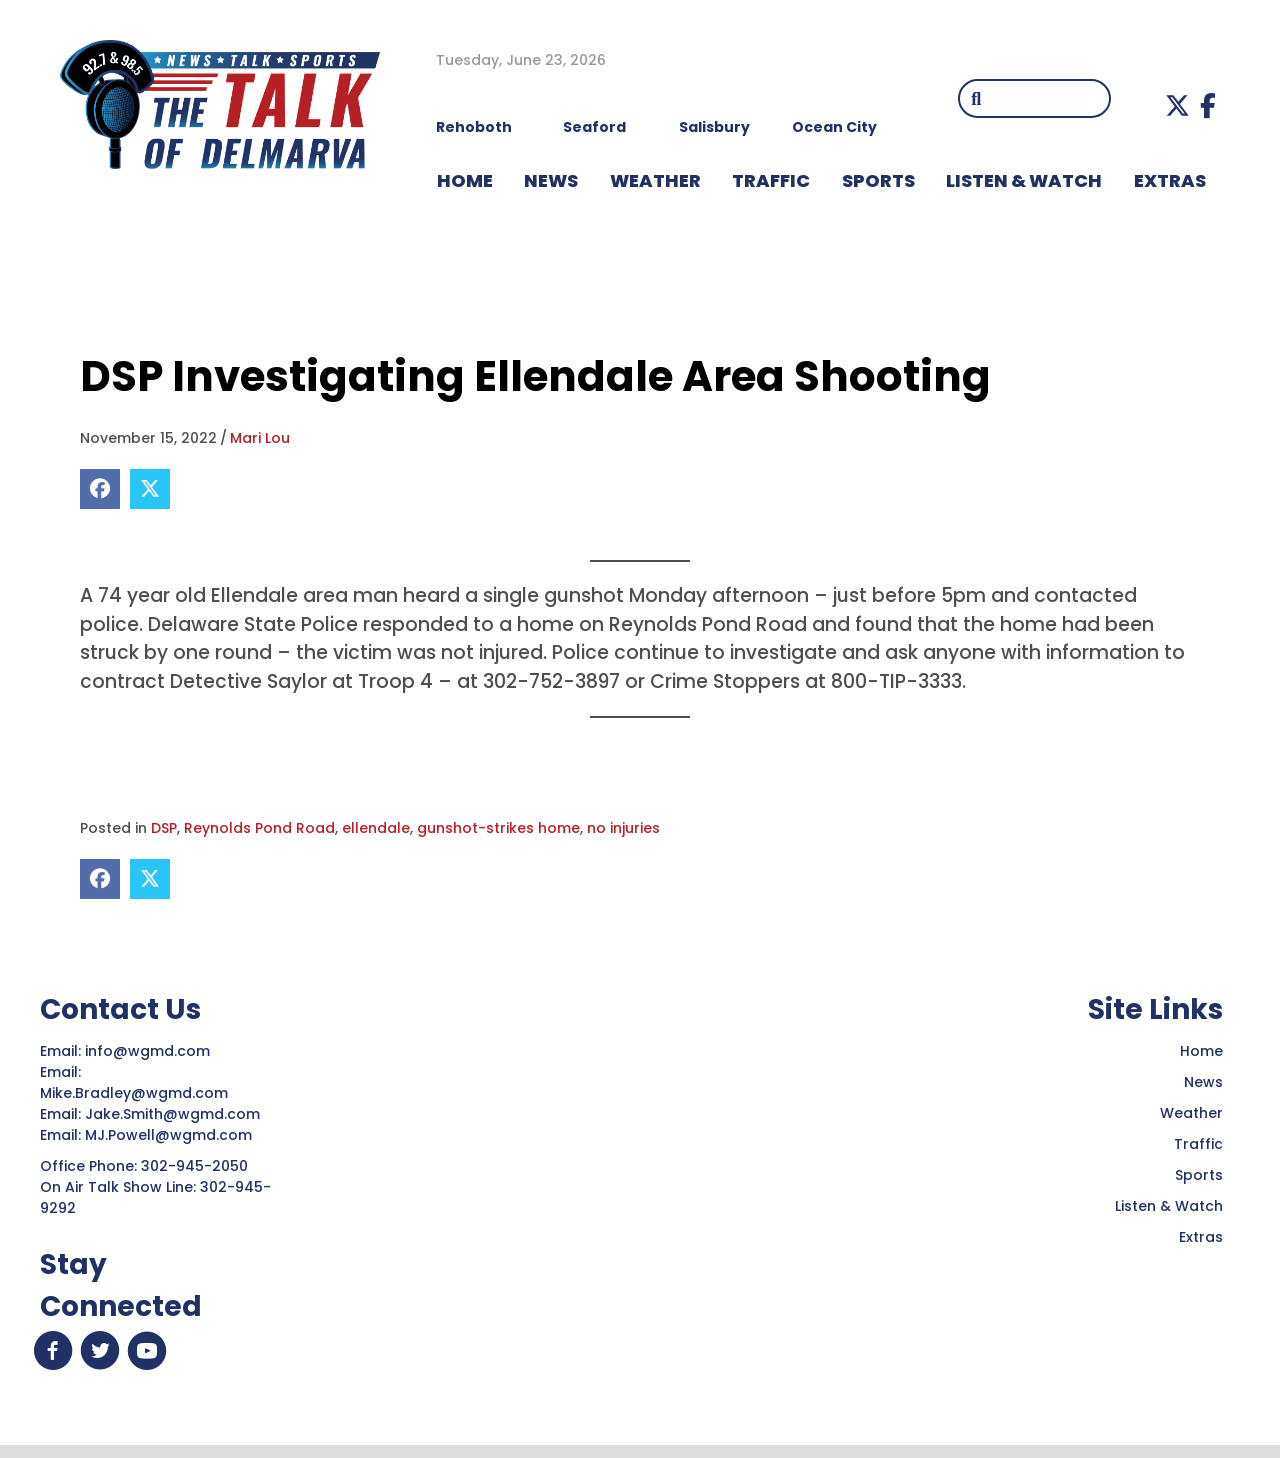  I want to click on Reynolds Pond Road, so click(259, 828).